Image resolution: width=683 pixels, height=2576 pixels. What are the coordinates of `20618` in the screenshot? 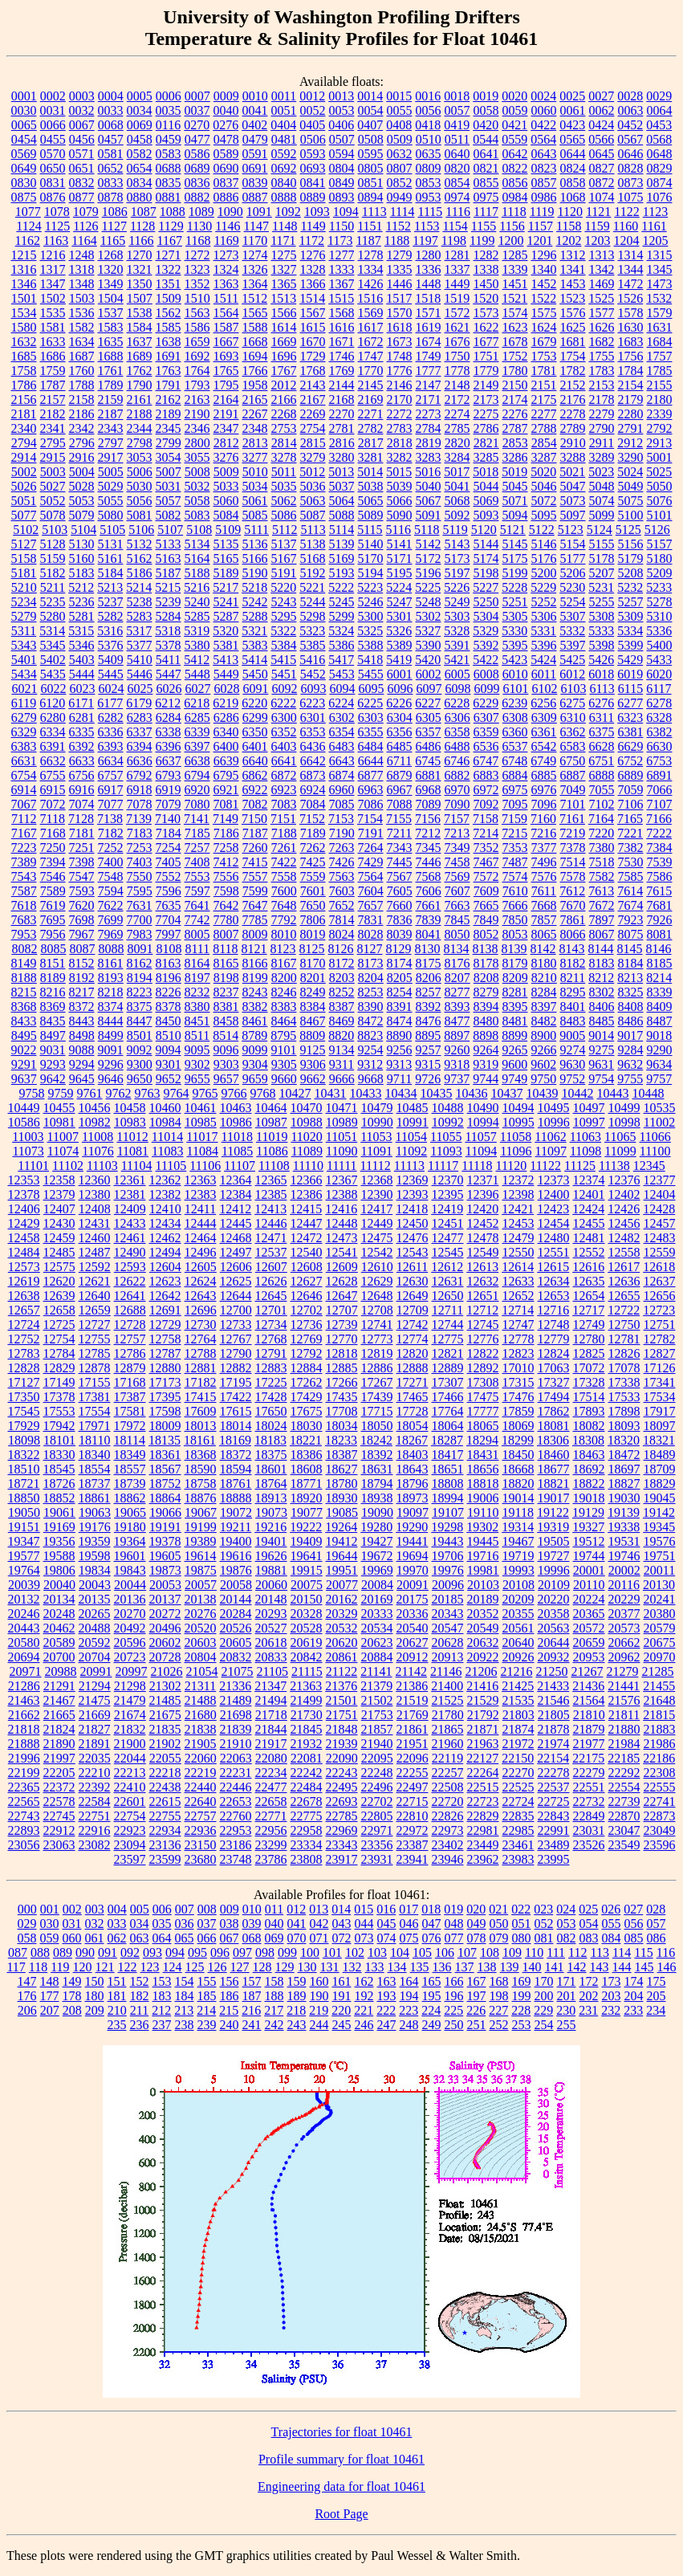 It's located at (271, 1642).